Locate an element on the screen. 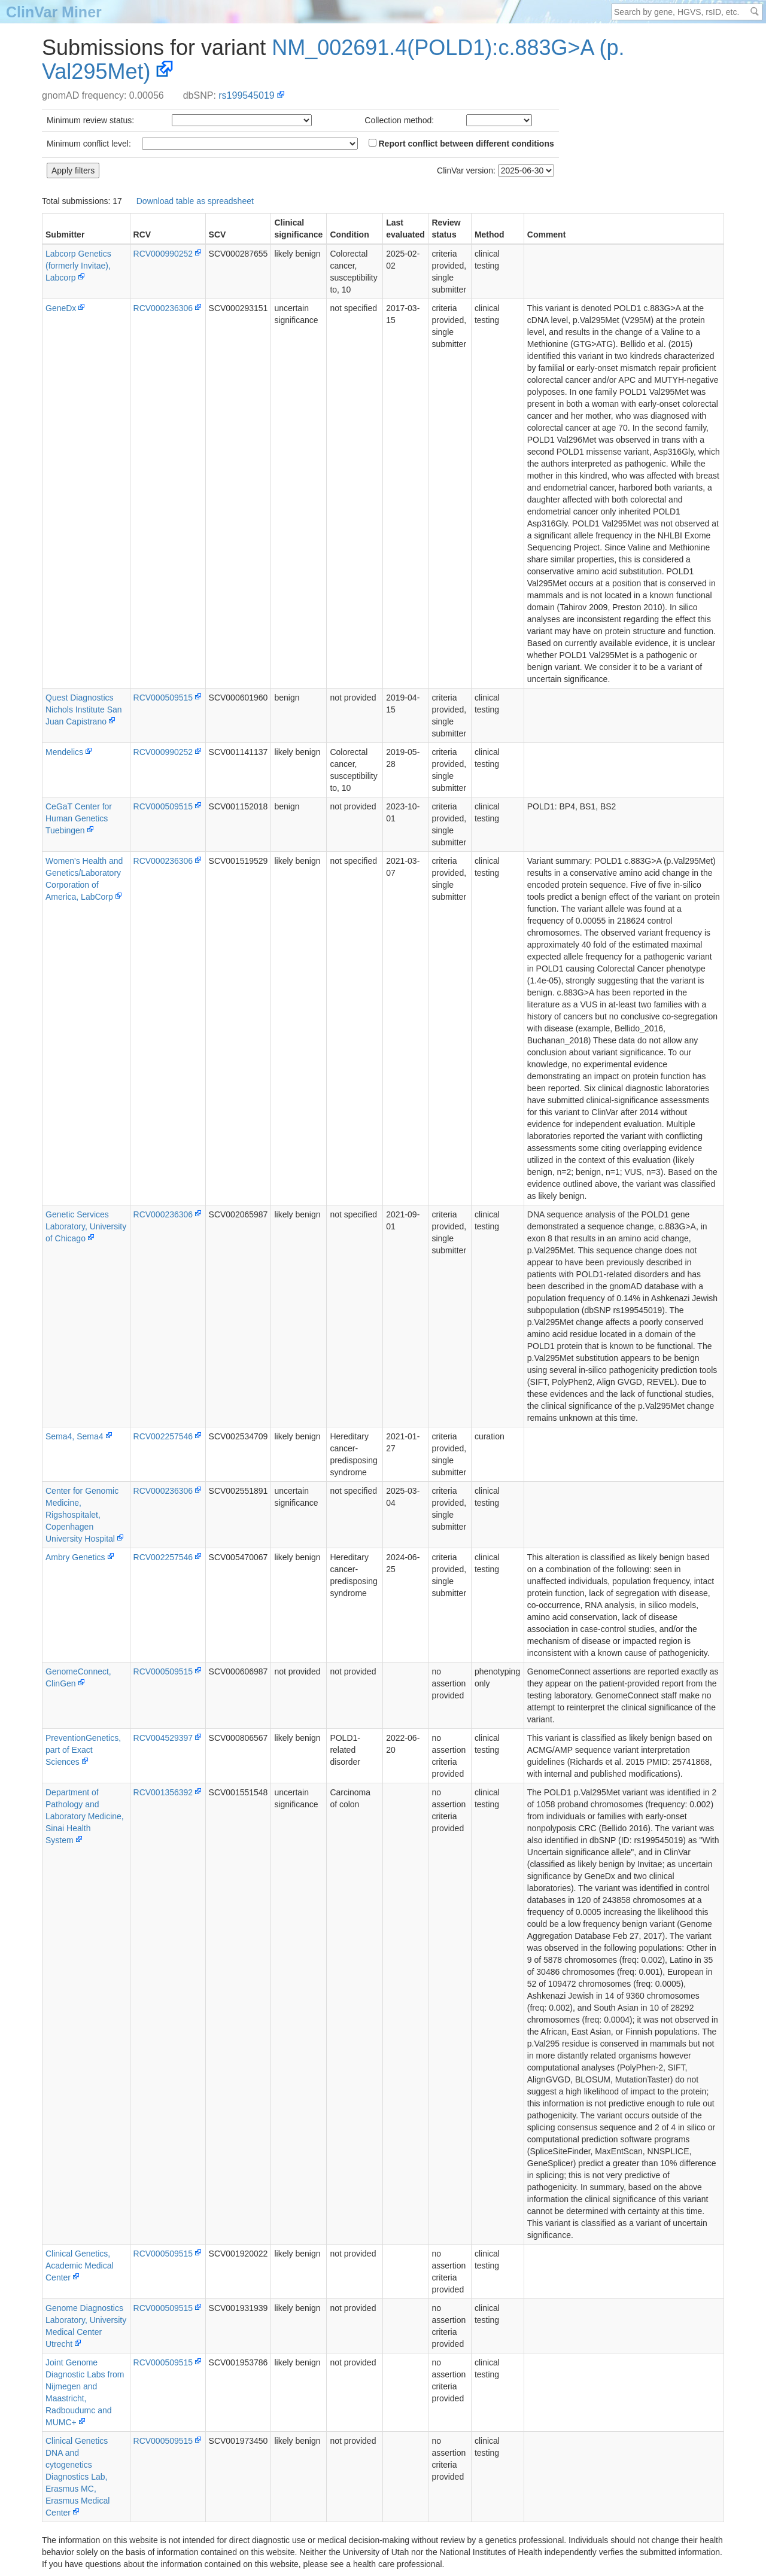 The width and height of the screenshot is (766, 2576). GeneDx is located at coordinates (60, 308).